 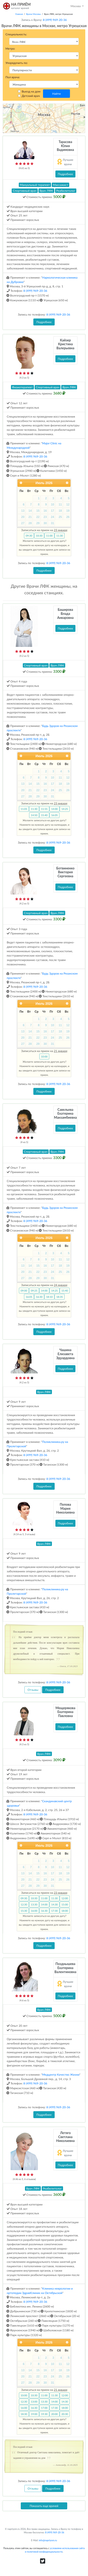 I want to click on 18:00, so click(x=64, y=1910).